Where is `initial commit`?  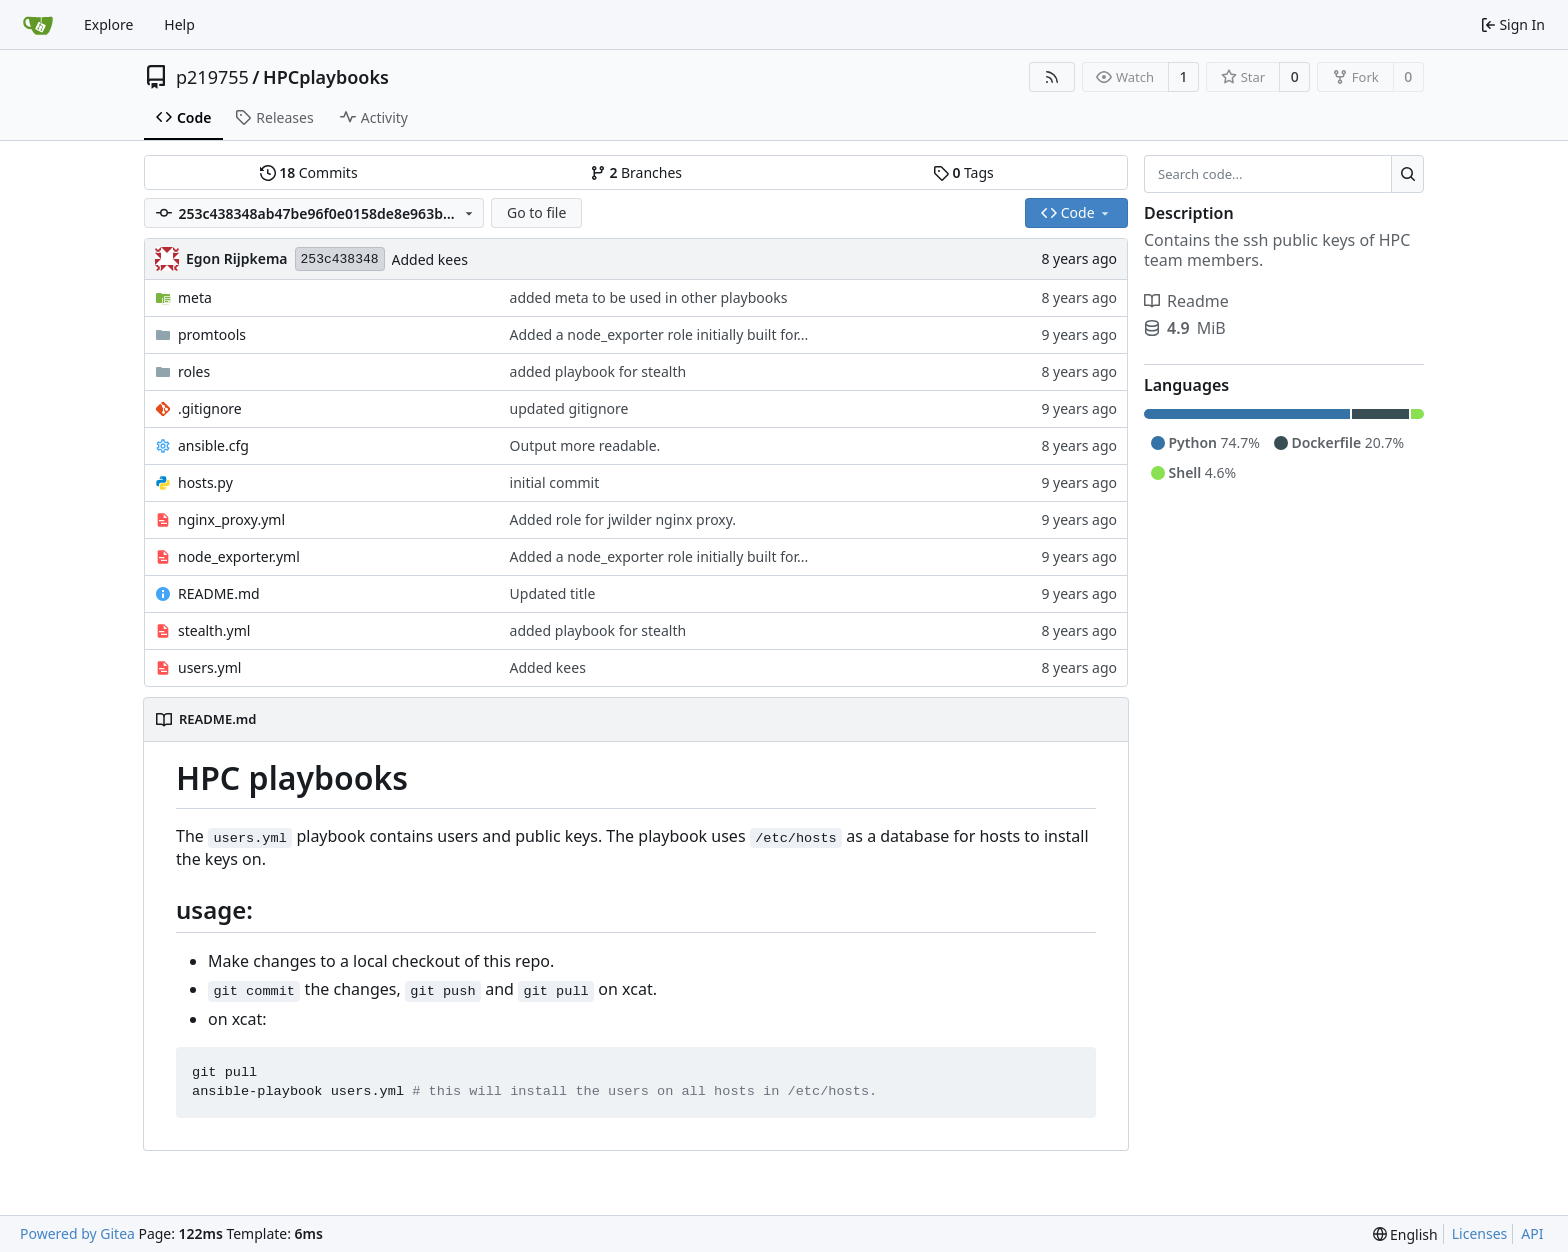 initial commit is located at coordinates (555, 482).